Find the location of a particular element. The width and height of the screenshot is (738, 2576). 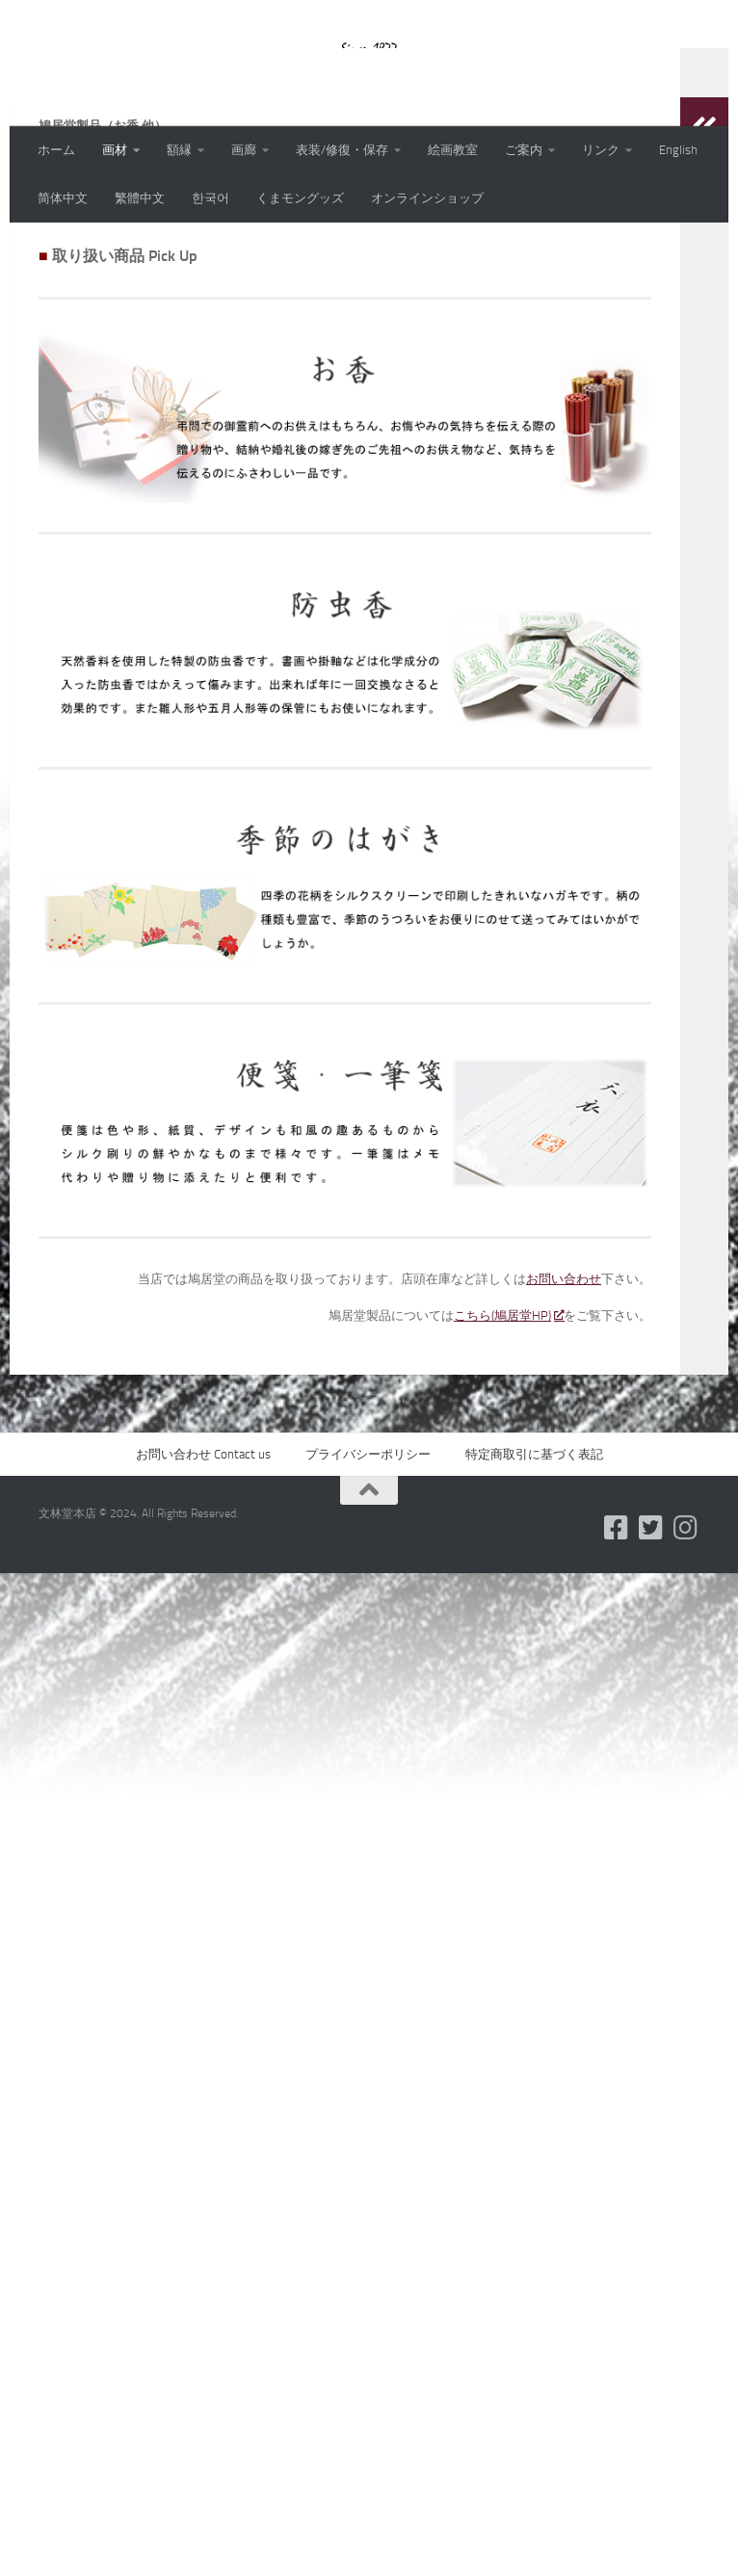

画材 is located at coordinates (114, 150).